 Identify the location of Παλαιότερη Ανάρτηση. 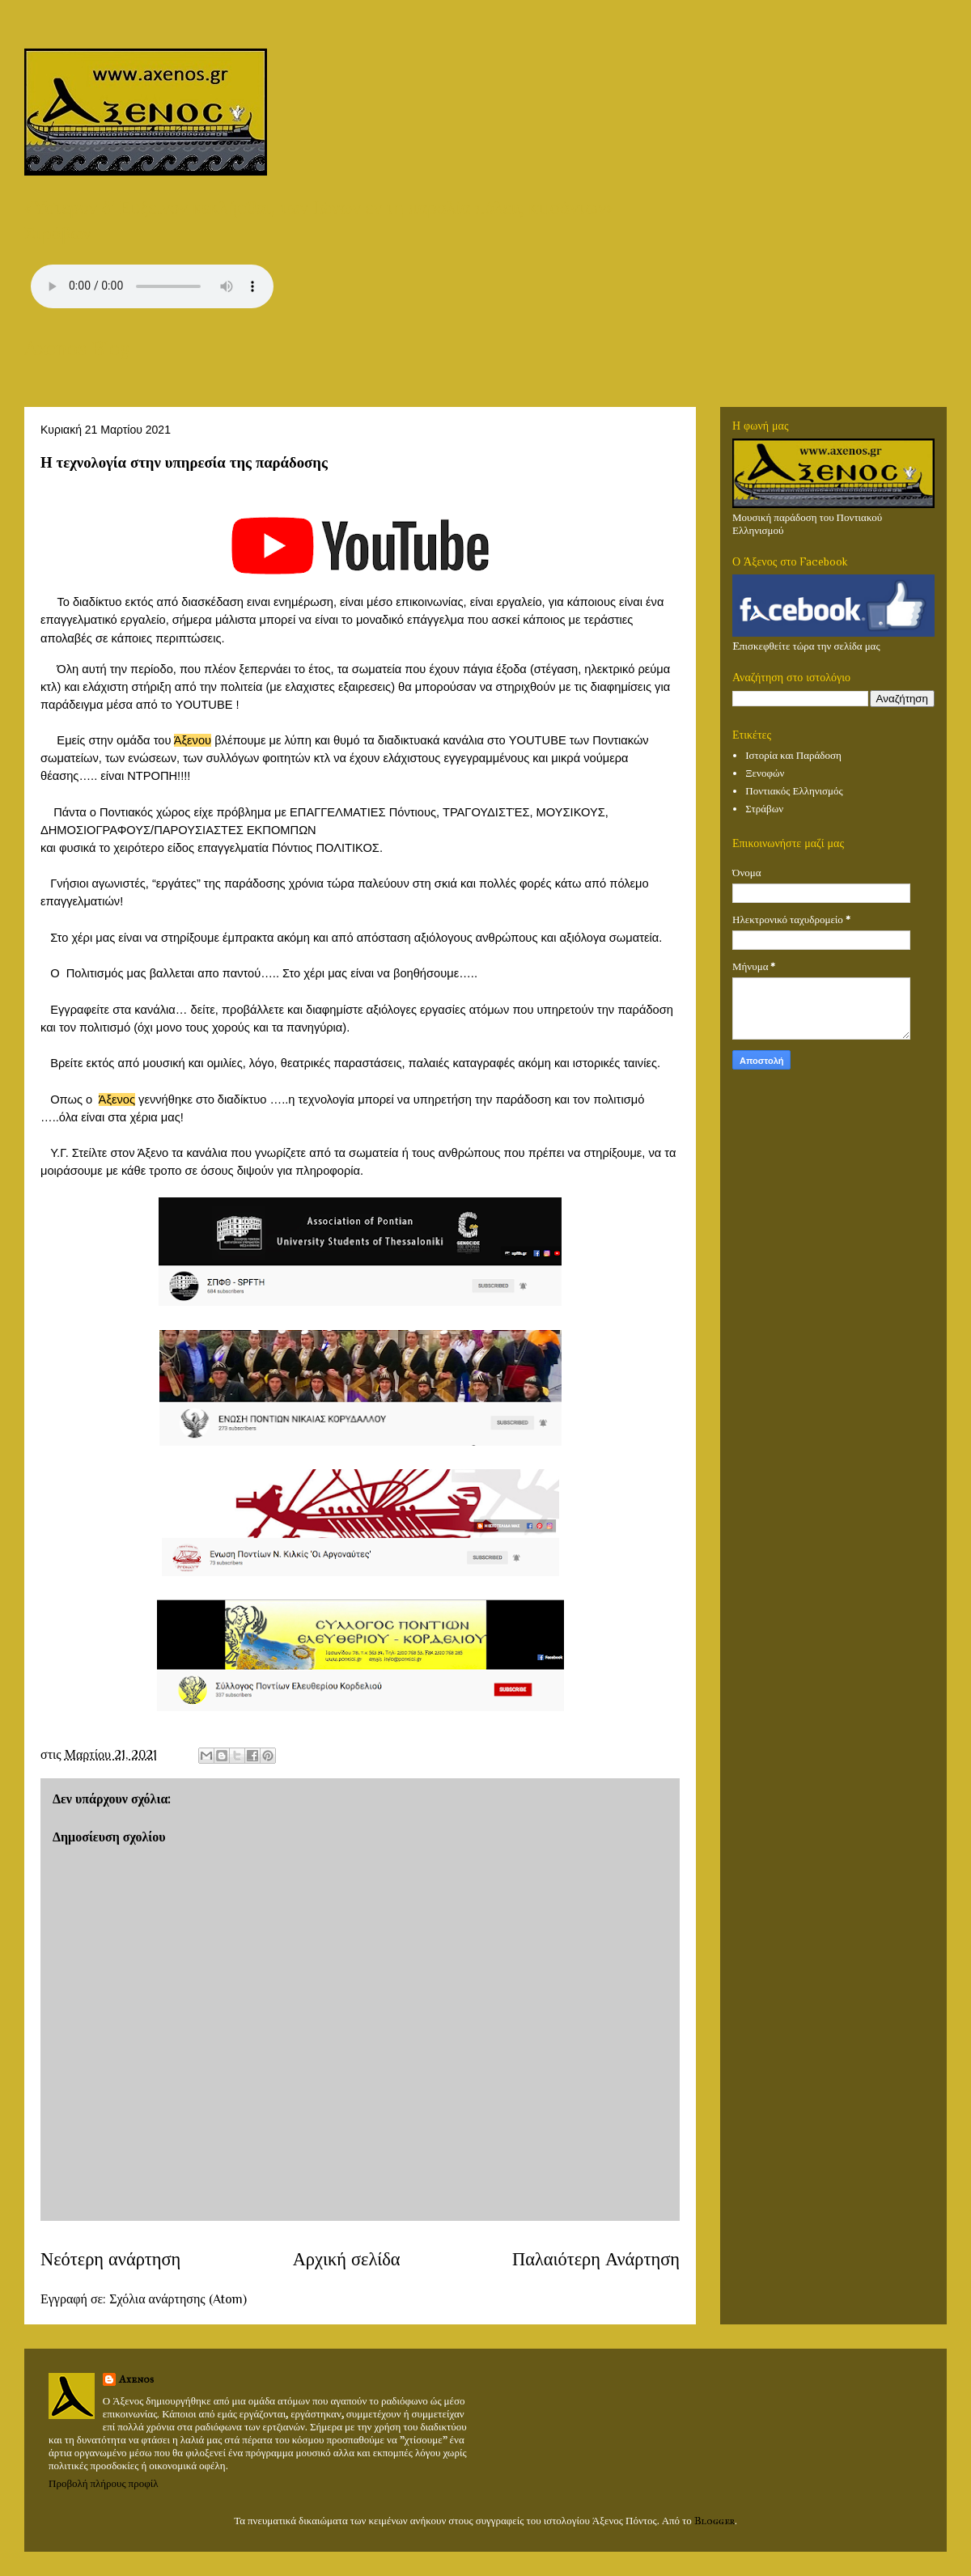
(596, 2259).